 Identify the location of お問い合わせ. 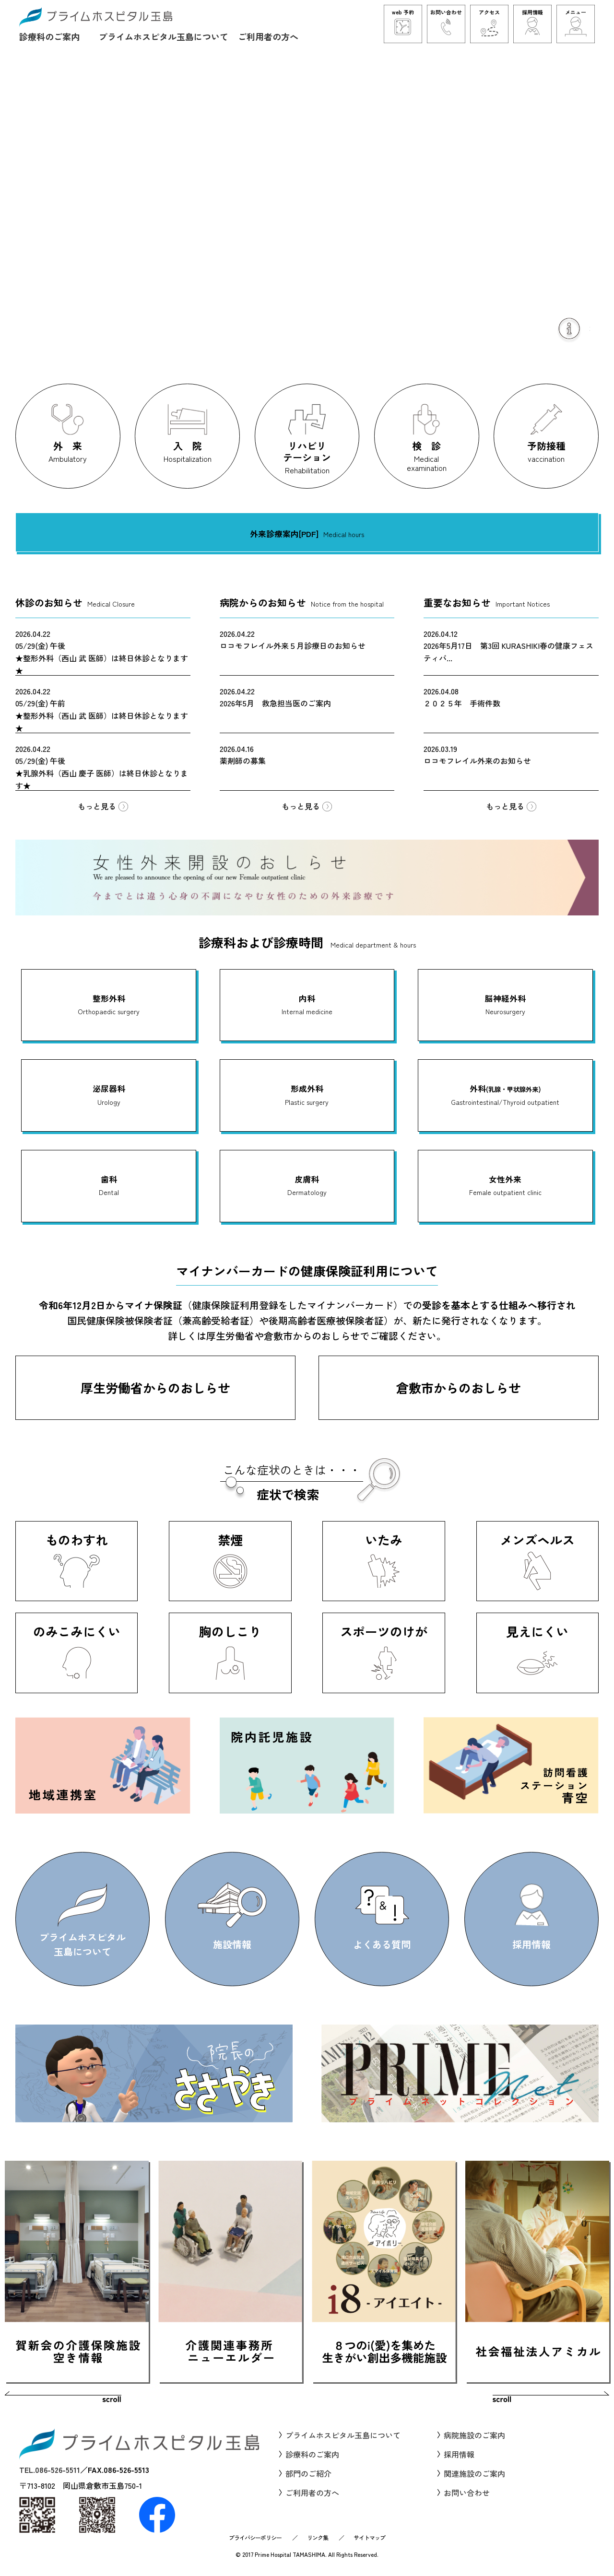
(467, 2492).